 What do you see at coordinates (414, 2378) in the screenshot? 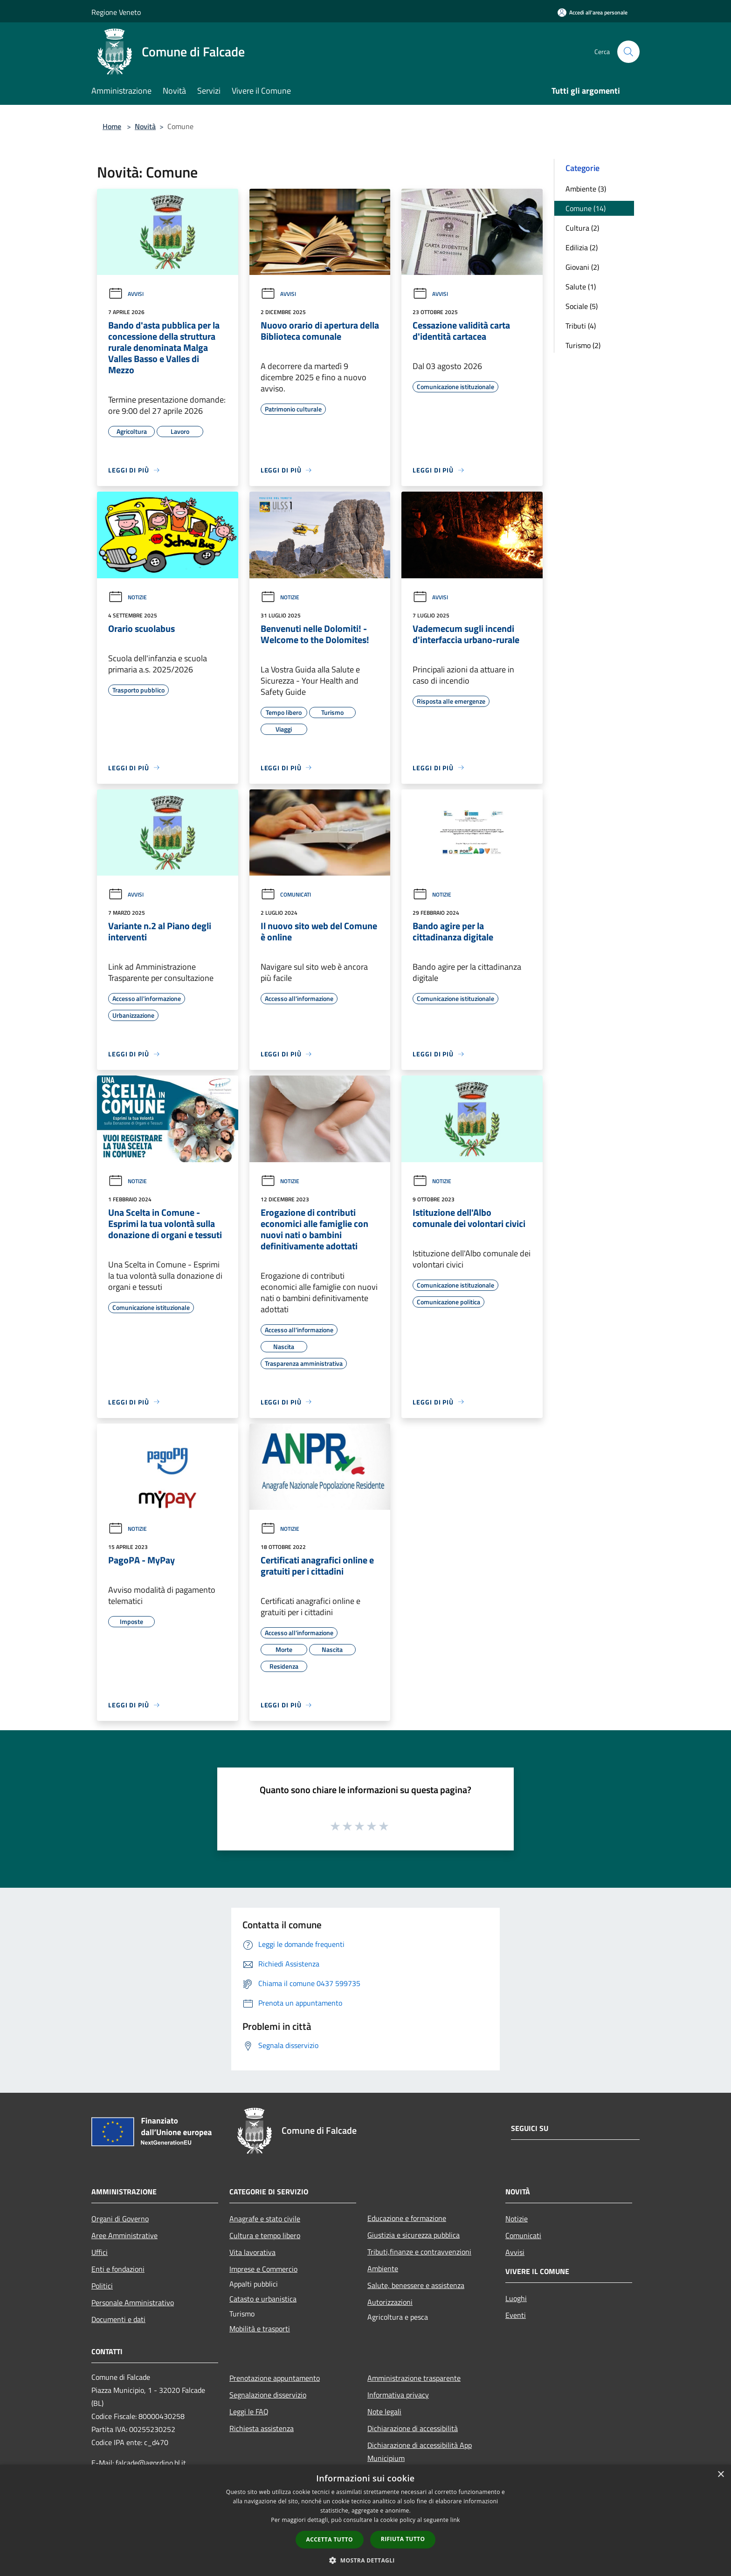
I see `Amministrazione trasparente` at bounding box center [414, 2378].